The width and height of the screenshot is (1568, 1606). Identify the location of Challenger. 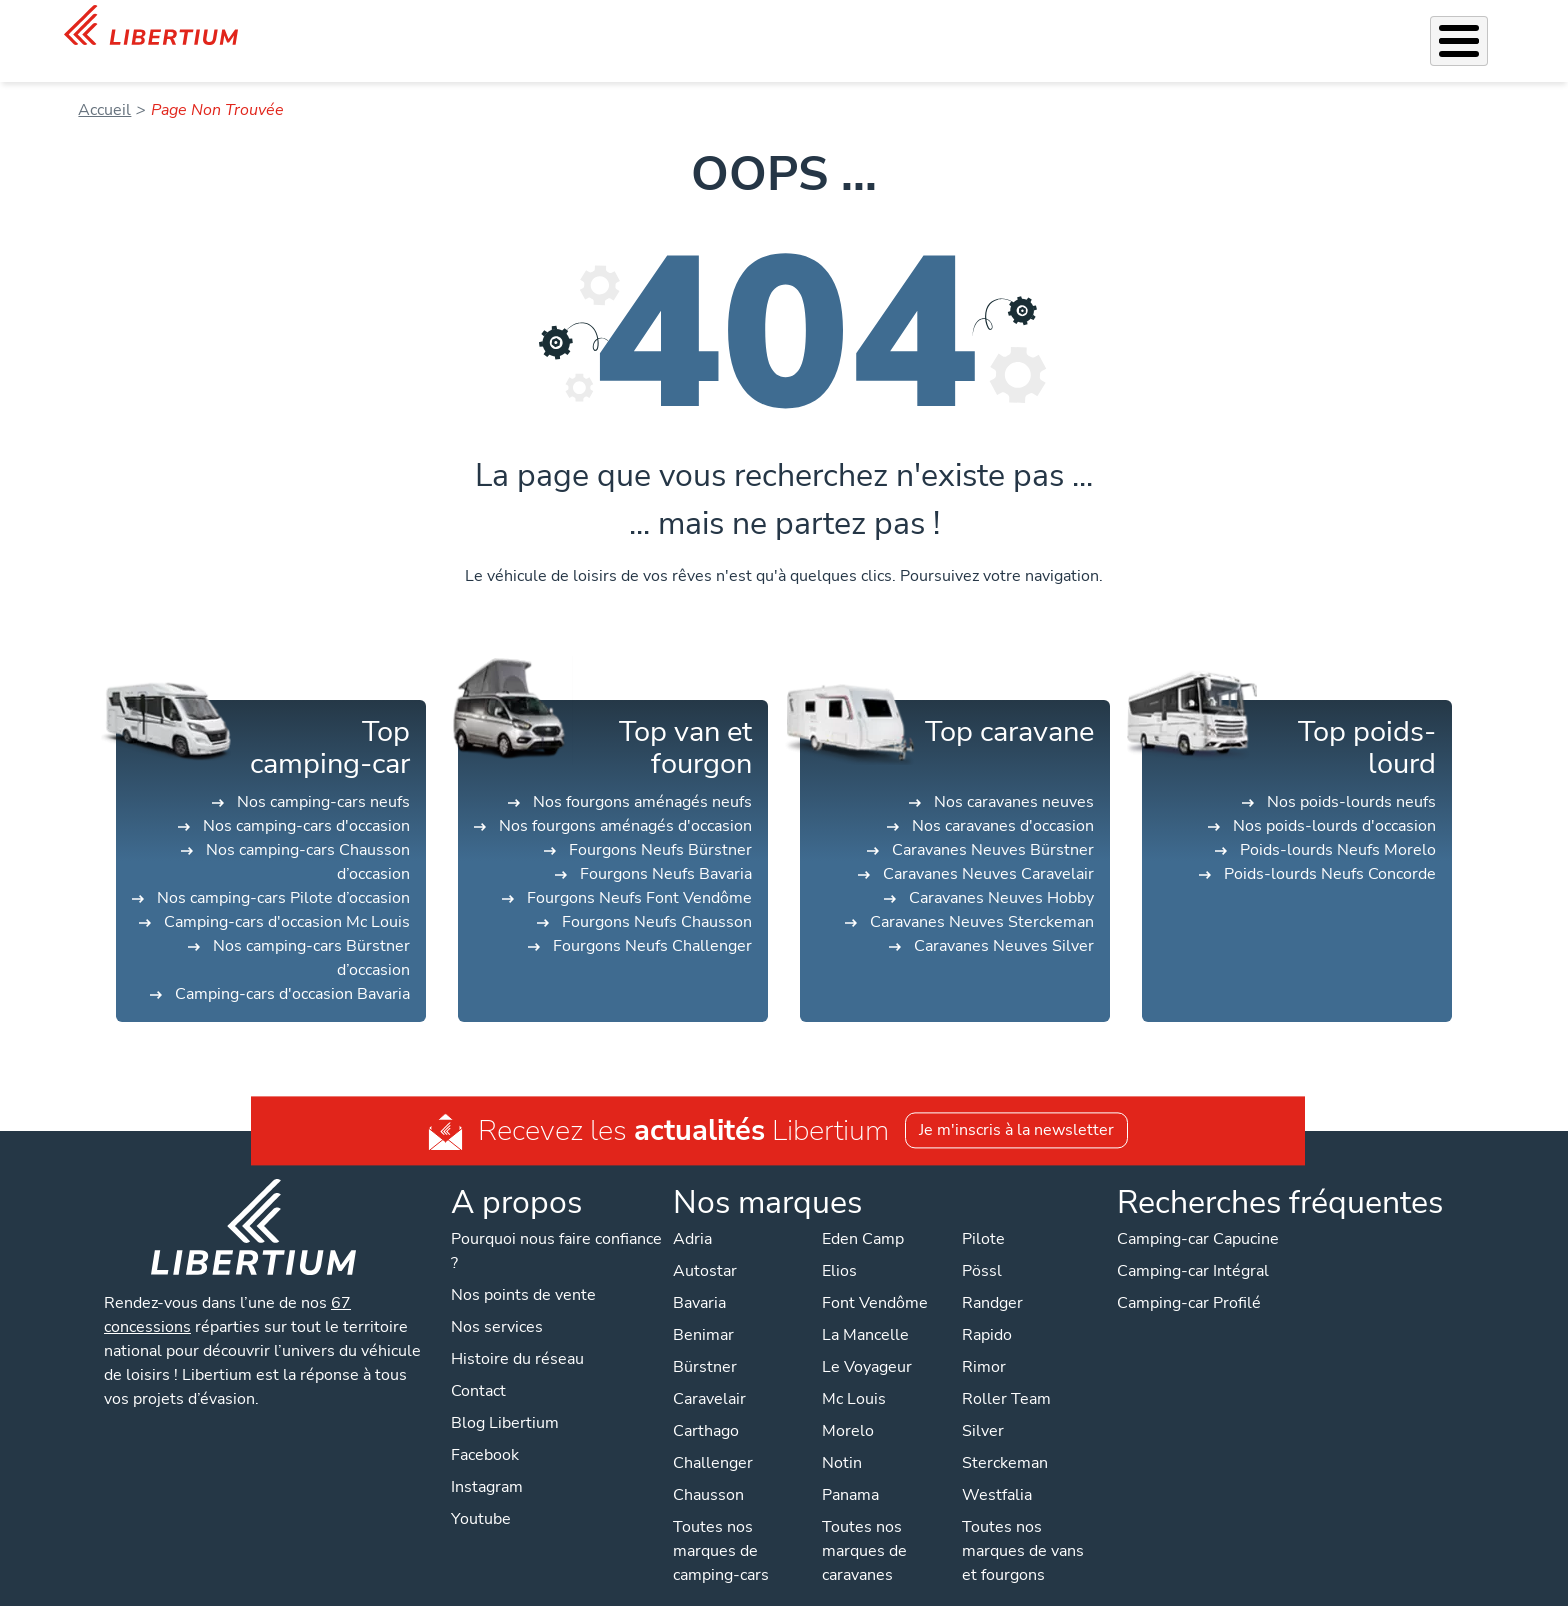
(713, 1437).